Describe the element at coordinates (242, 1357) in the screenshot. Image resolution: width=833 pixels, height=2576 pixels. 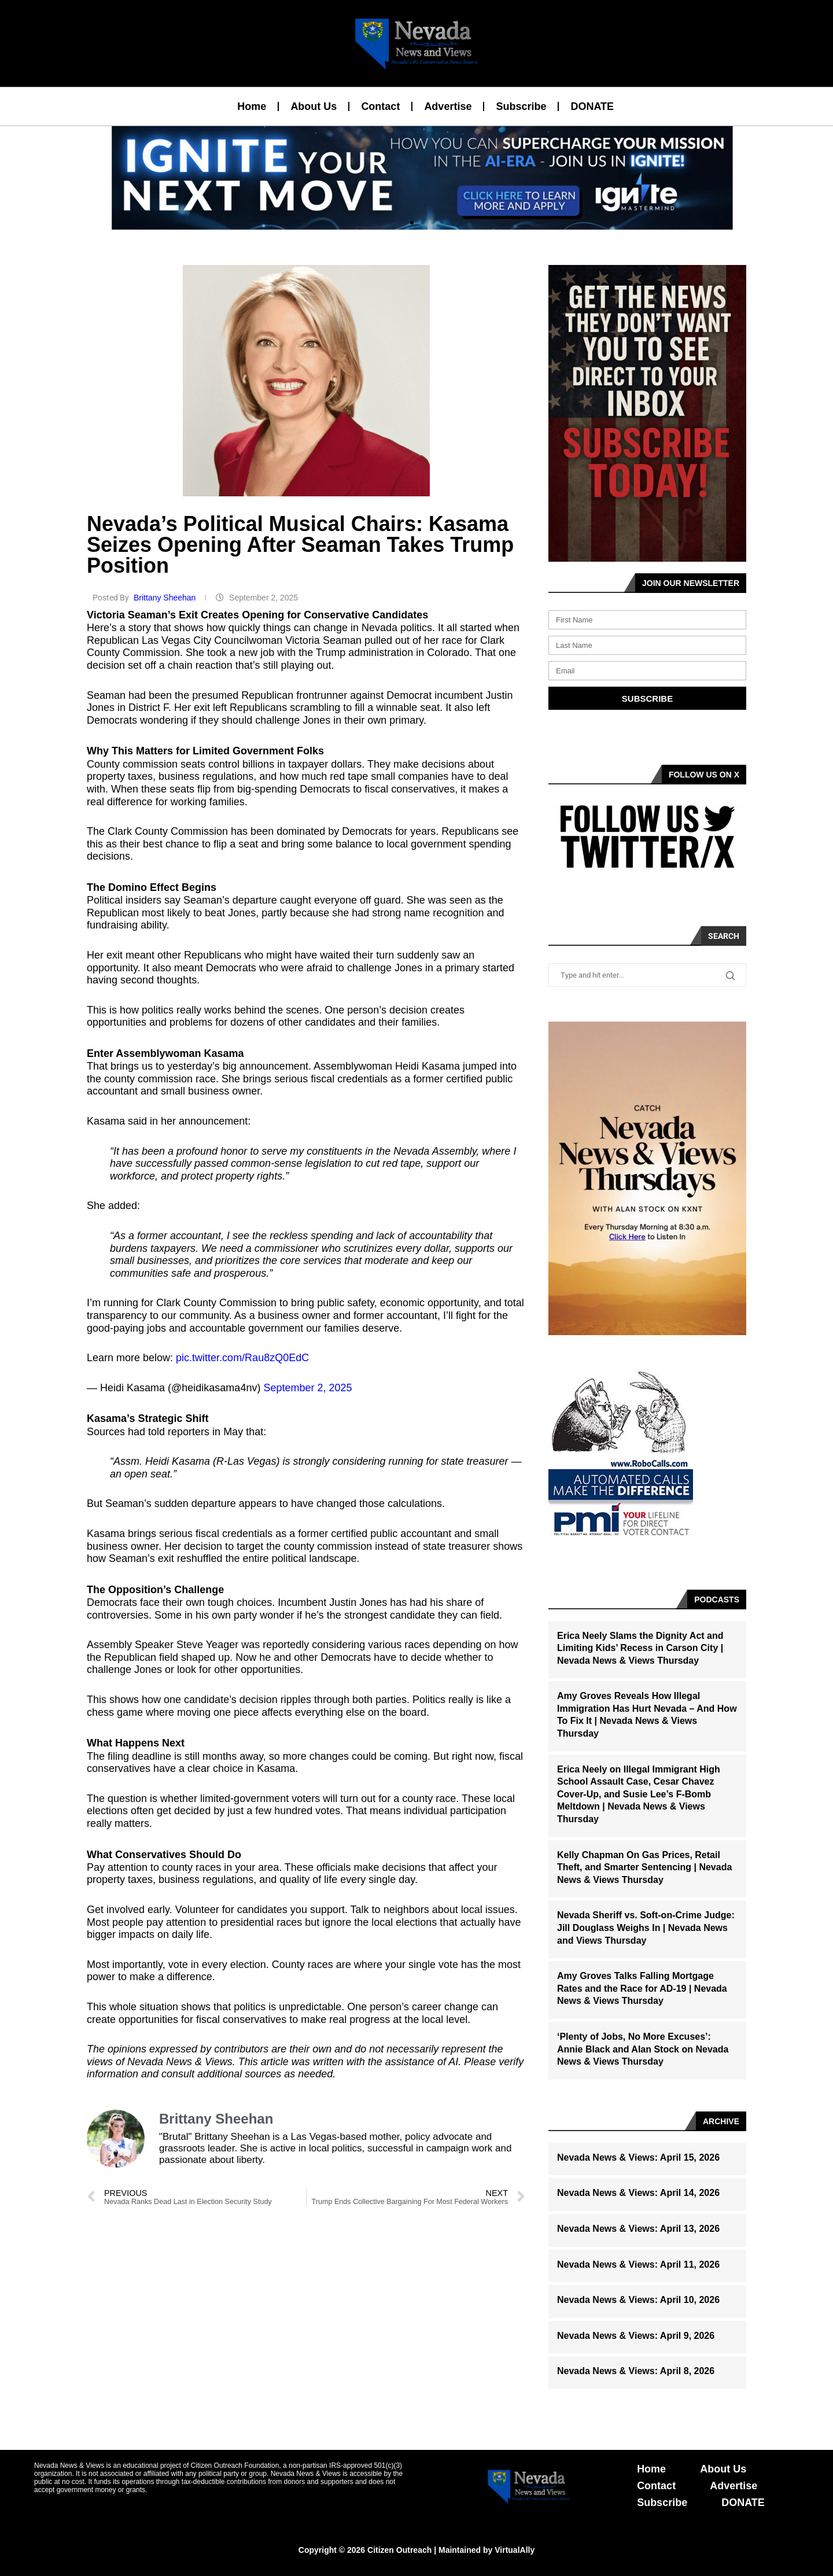
I see `pic.twitter.com/Rau8zQ0EdC` at that location.